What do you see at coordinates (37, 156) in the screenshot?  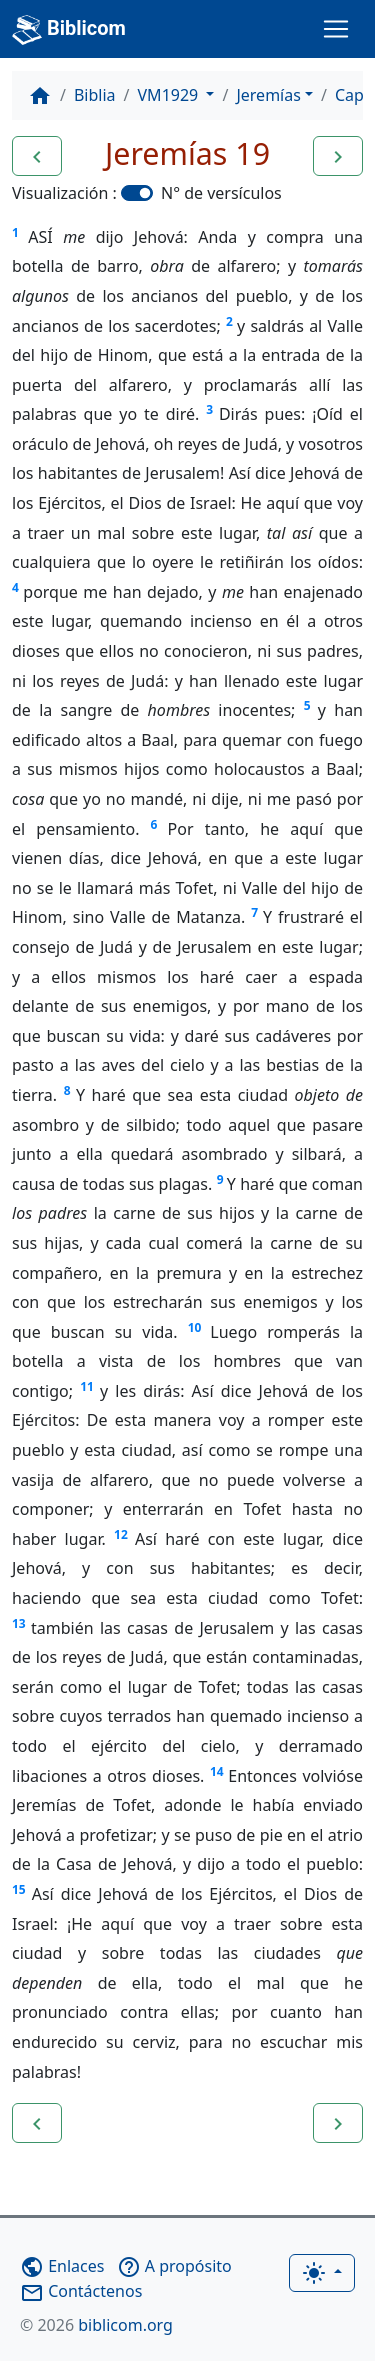 I see `[button]` at bounding box center [37, 156].